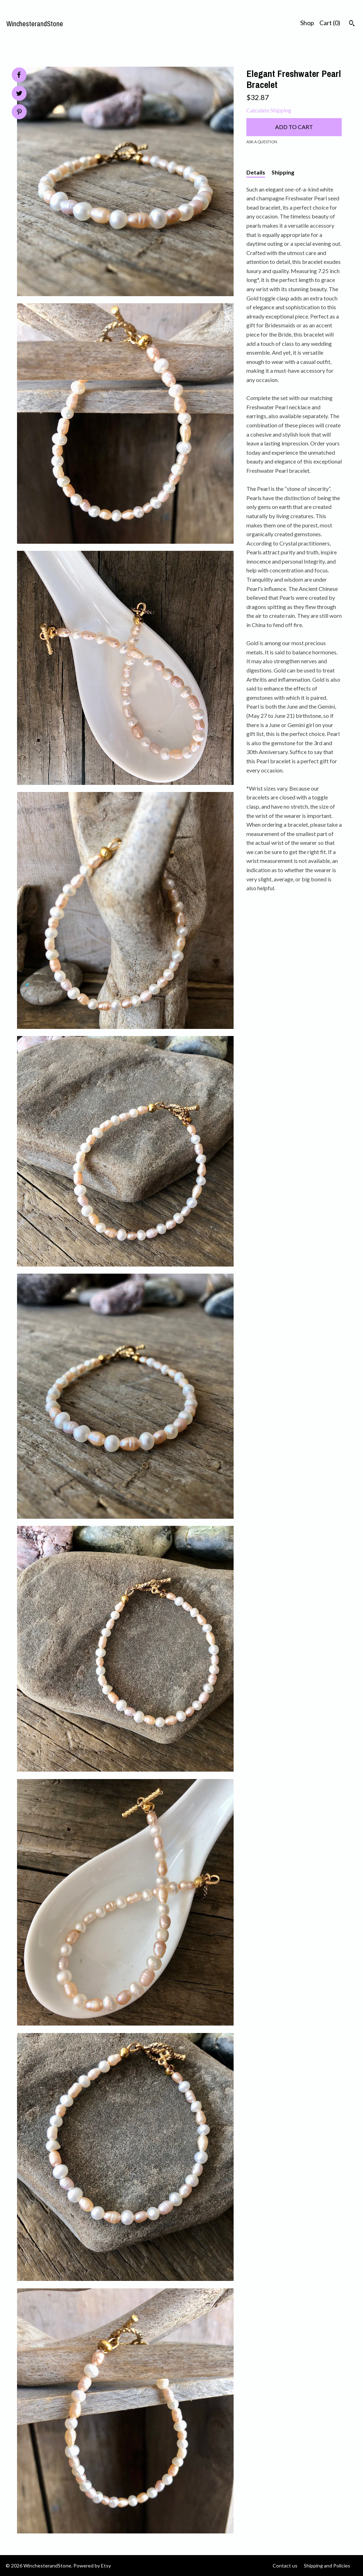  Describe the element at coordinates (255, 172) in the screenshot. I see `Details` at that location.